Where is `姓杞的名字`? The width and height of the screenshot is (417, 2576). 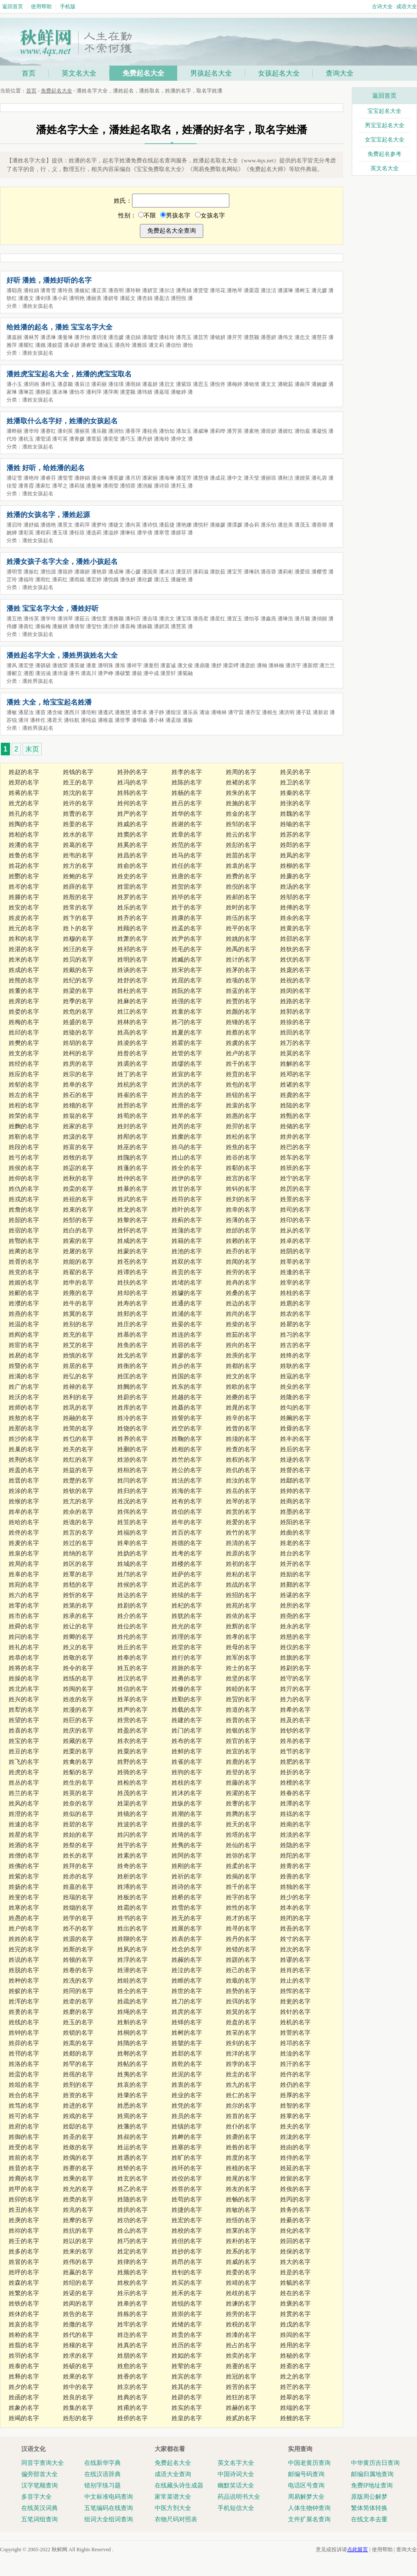 姓杞的名字 is located at coordinates (187, 1605).